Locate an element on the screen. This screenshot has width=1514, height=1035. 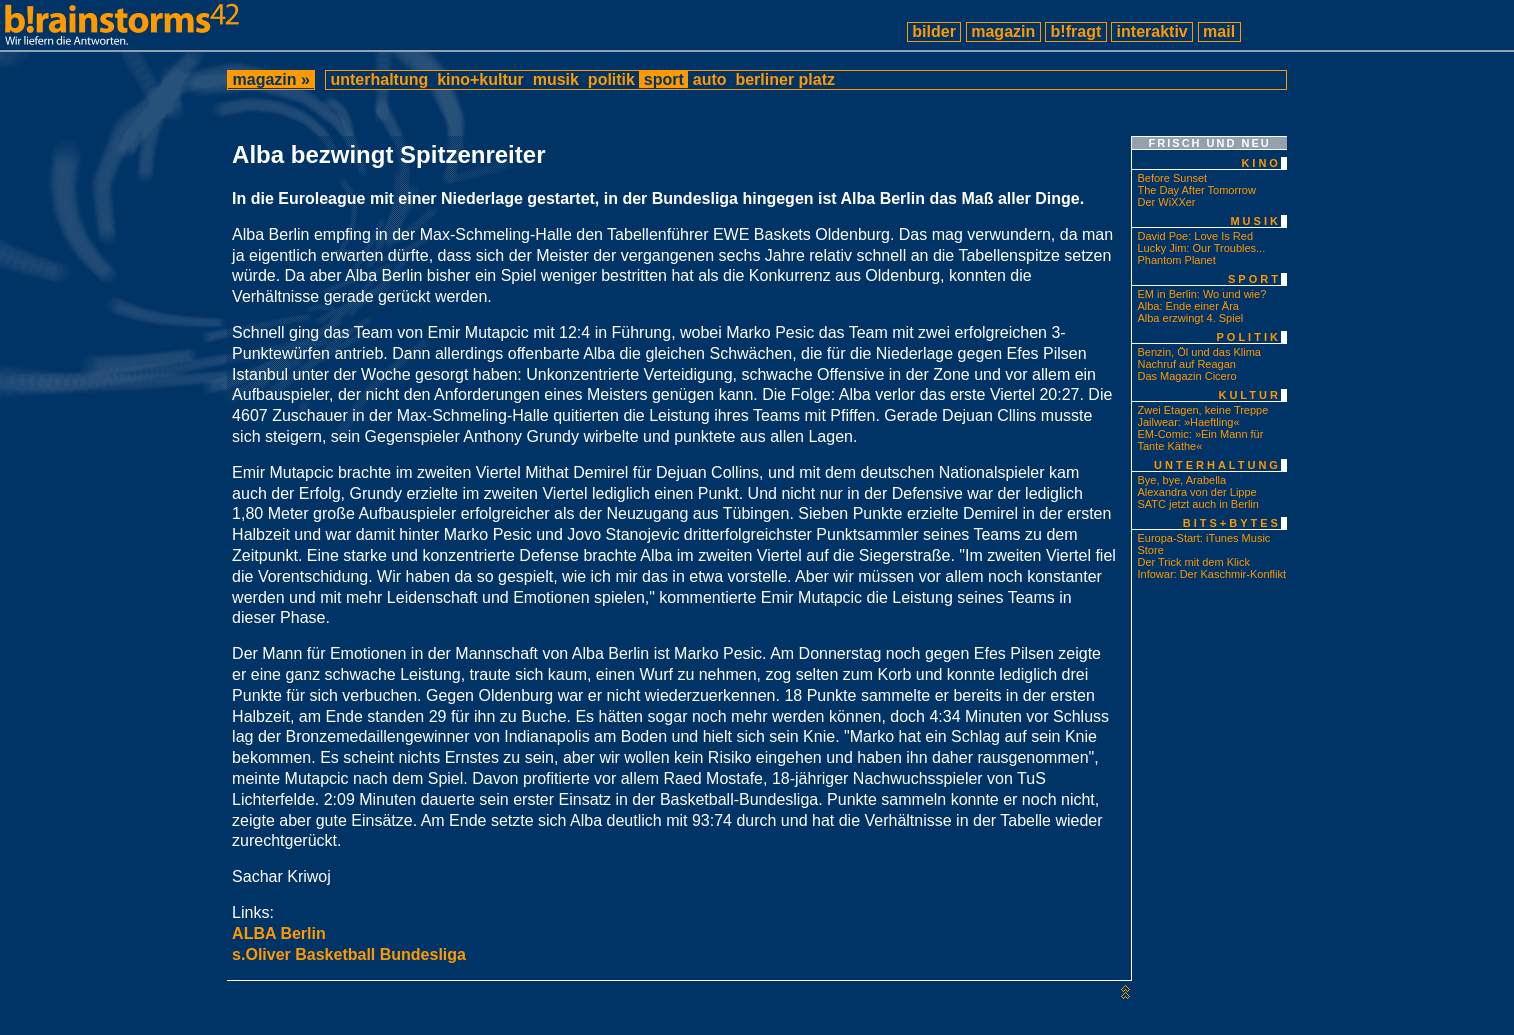
kino+kultur is located at coordinates (481, 79).